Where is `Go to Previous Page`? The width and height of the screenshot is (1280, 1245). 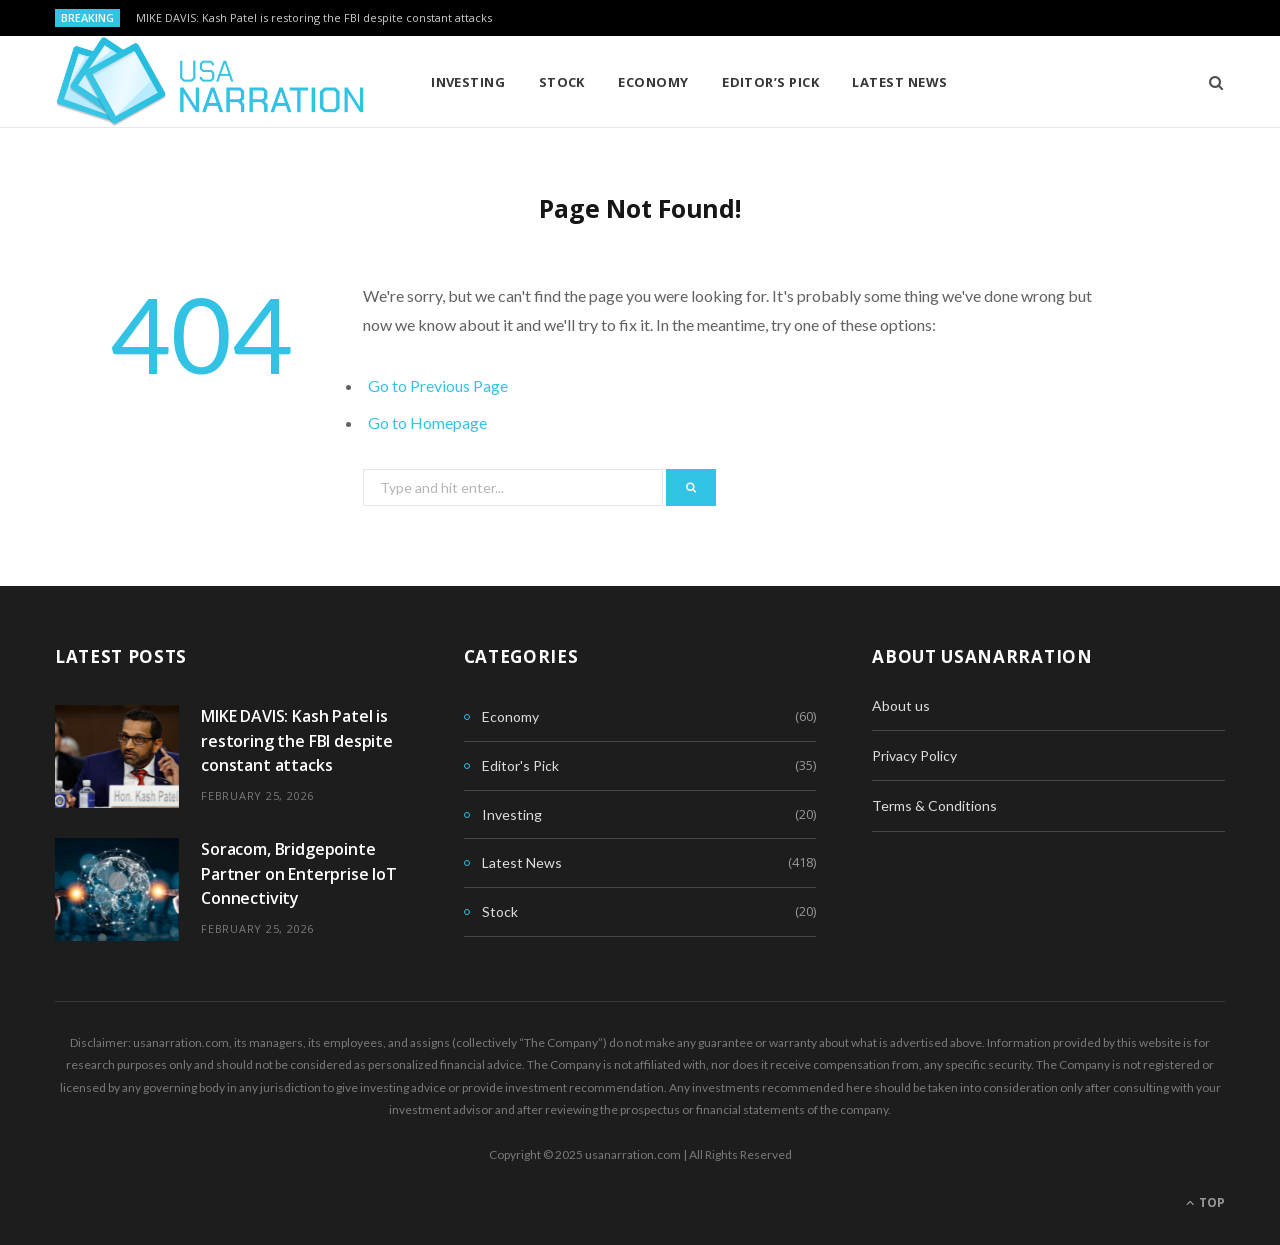
Go to Previous Page is located at coordinates (438, 385).